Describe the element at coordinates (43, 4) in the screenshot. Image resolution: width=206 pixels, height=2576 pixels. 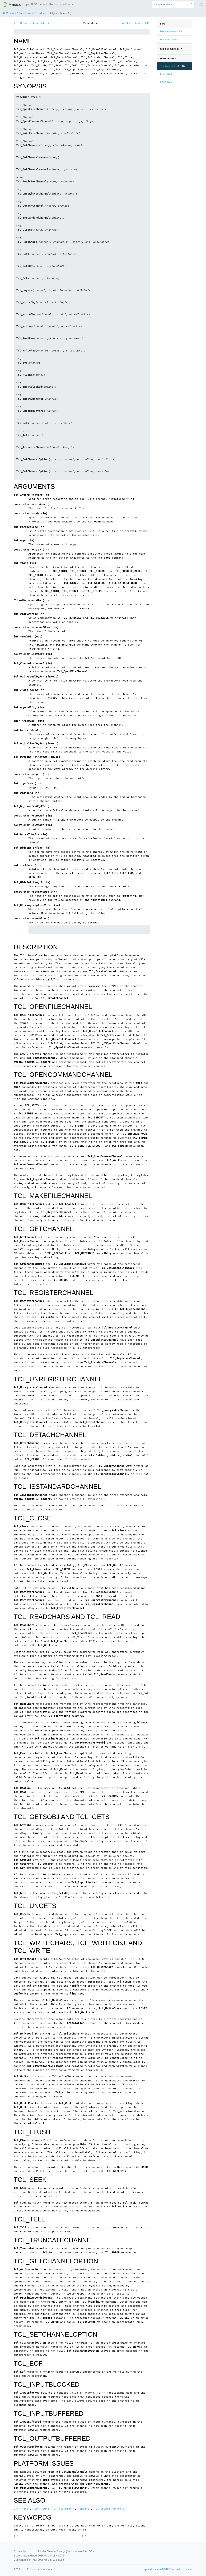
I see `About` at that location.